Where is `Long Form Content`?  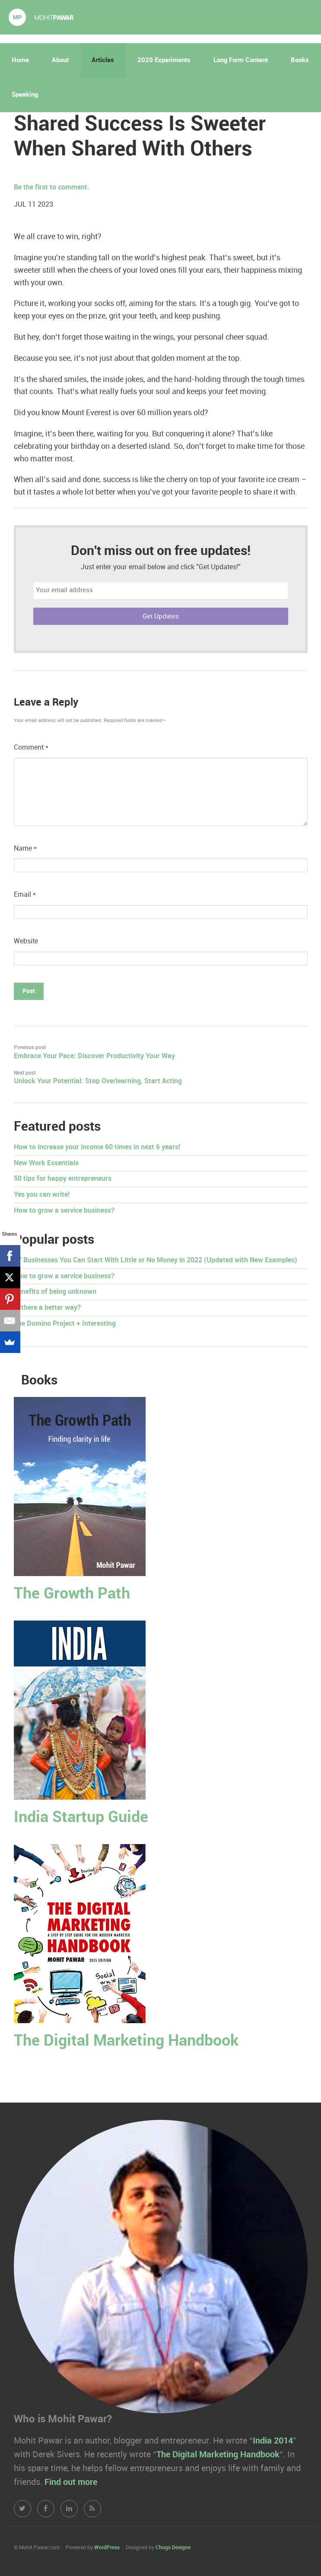 Long Form Content is located at coordinates (240, 60).